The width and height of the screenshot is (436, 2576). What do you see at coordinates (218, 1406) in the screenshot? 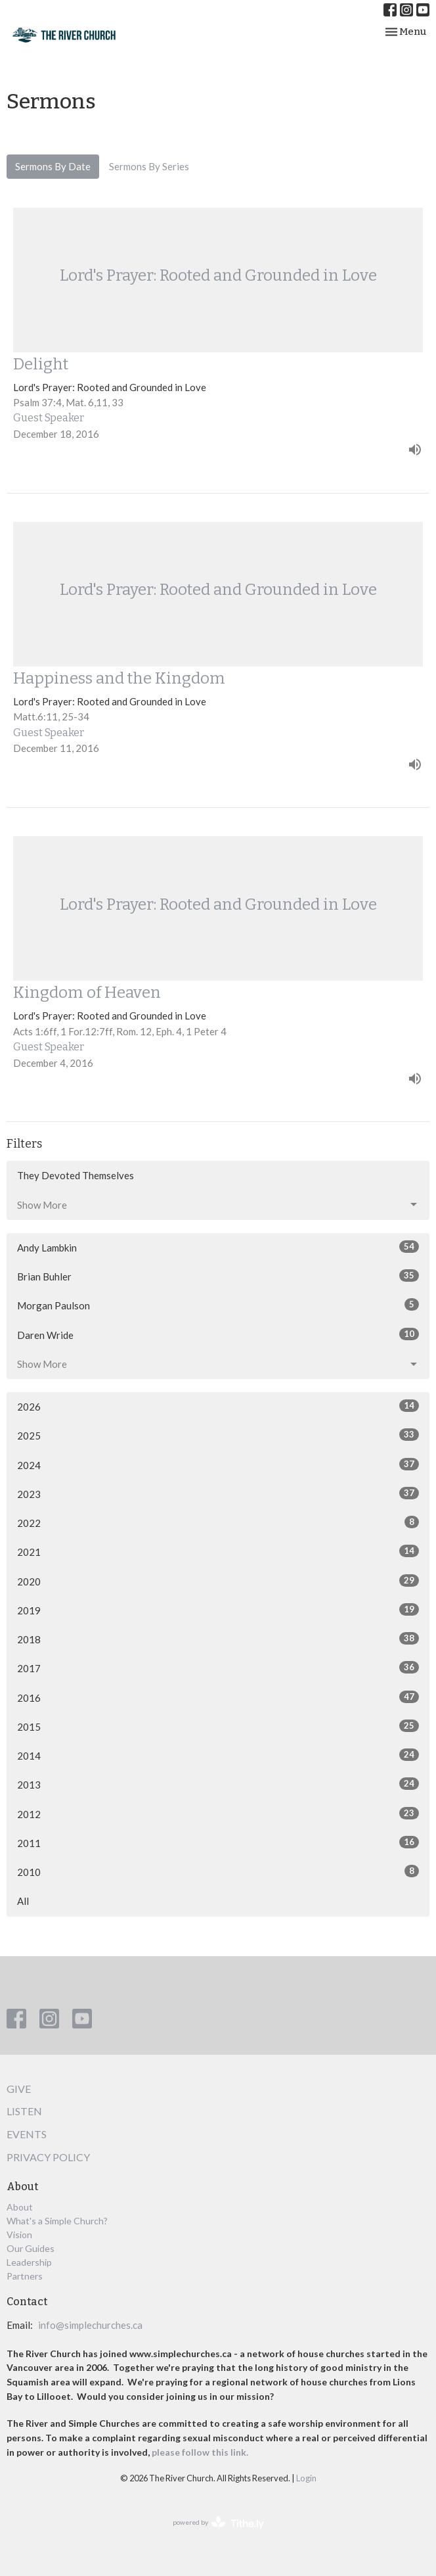
I see `2026` at bounding box center [218, 1406].